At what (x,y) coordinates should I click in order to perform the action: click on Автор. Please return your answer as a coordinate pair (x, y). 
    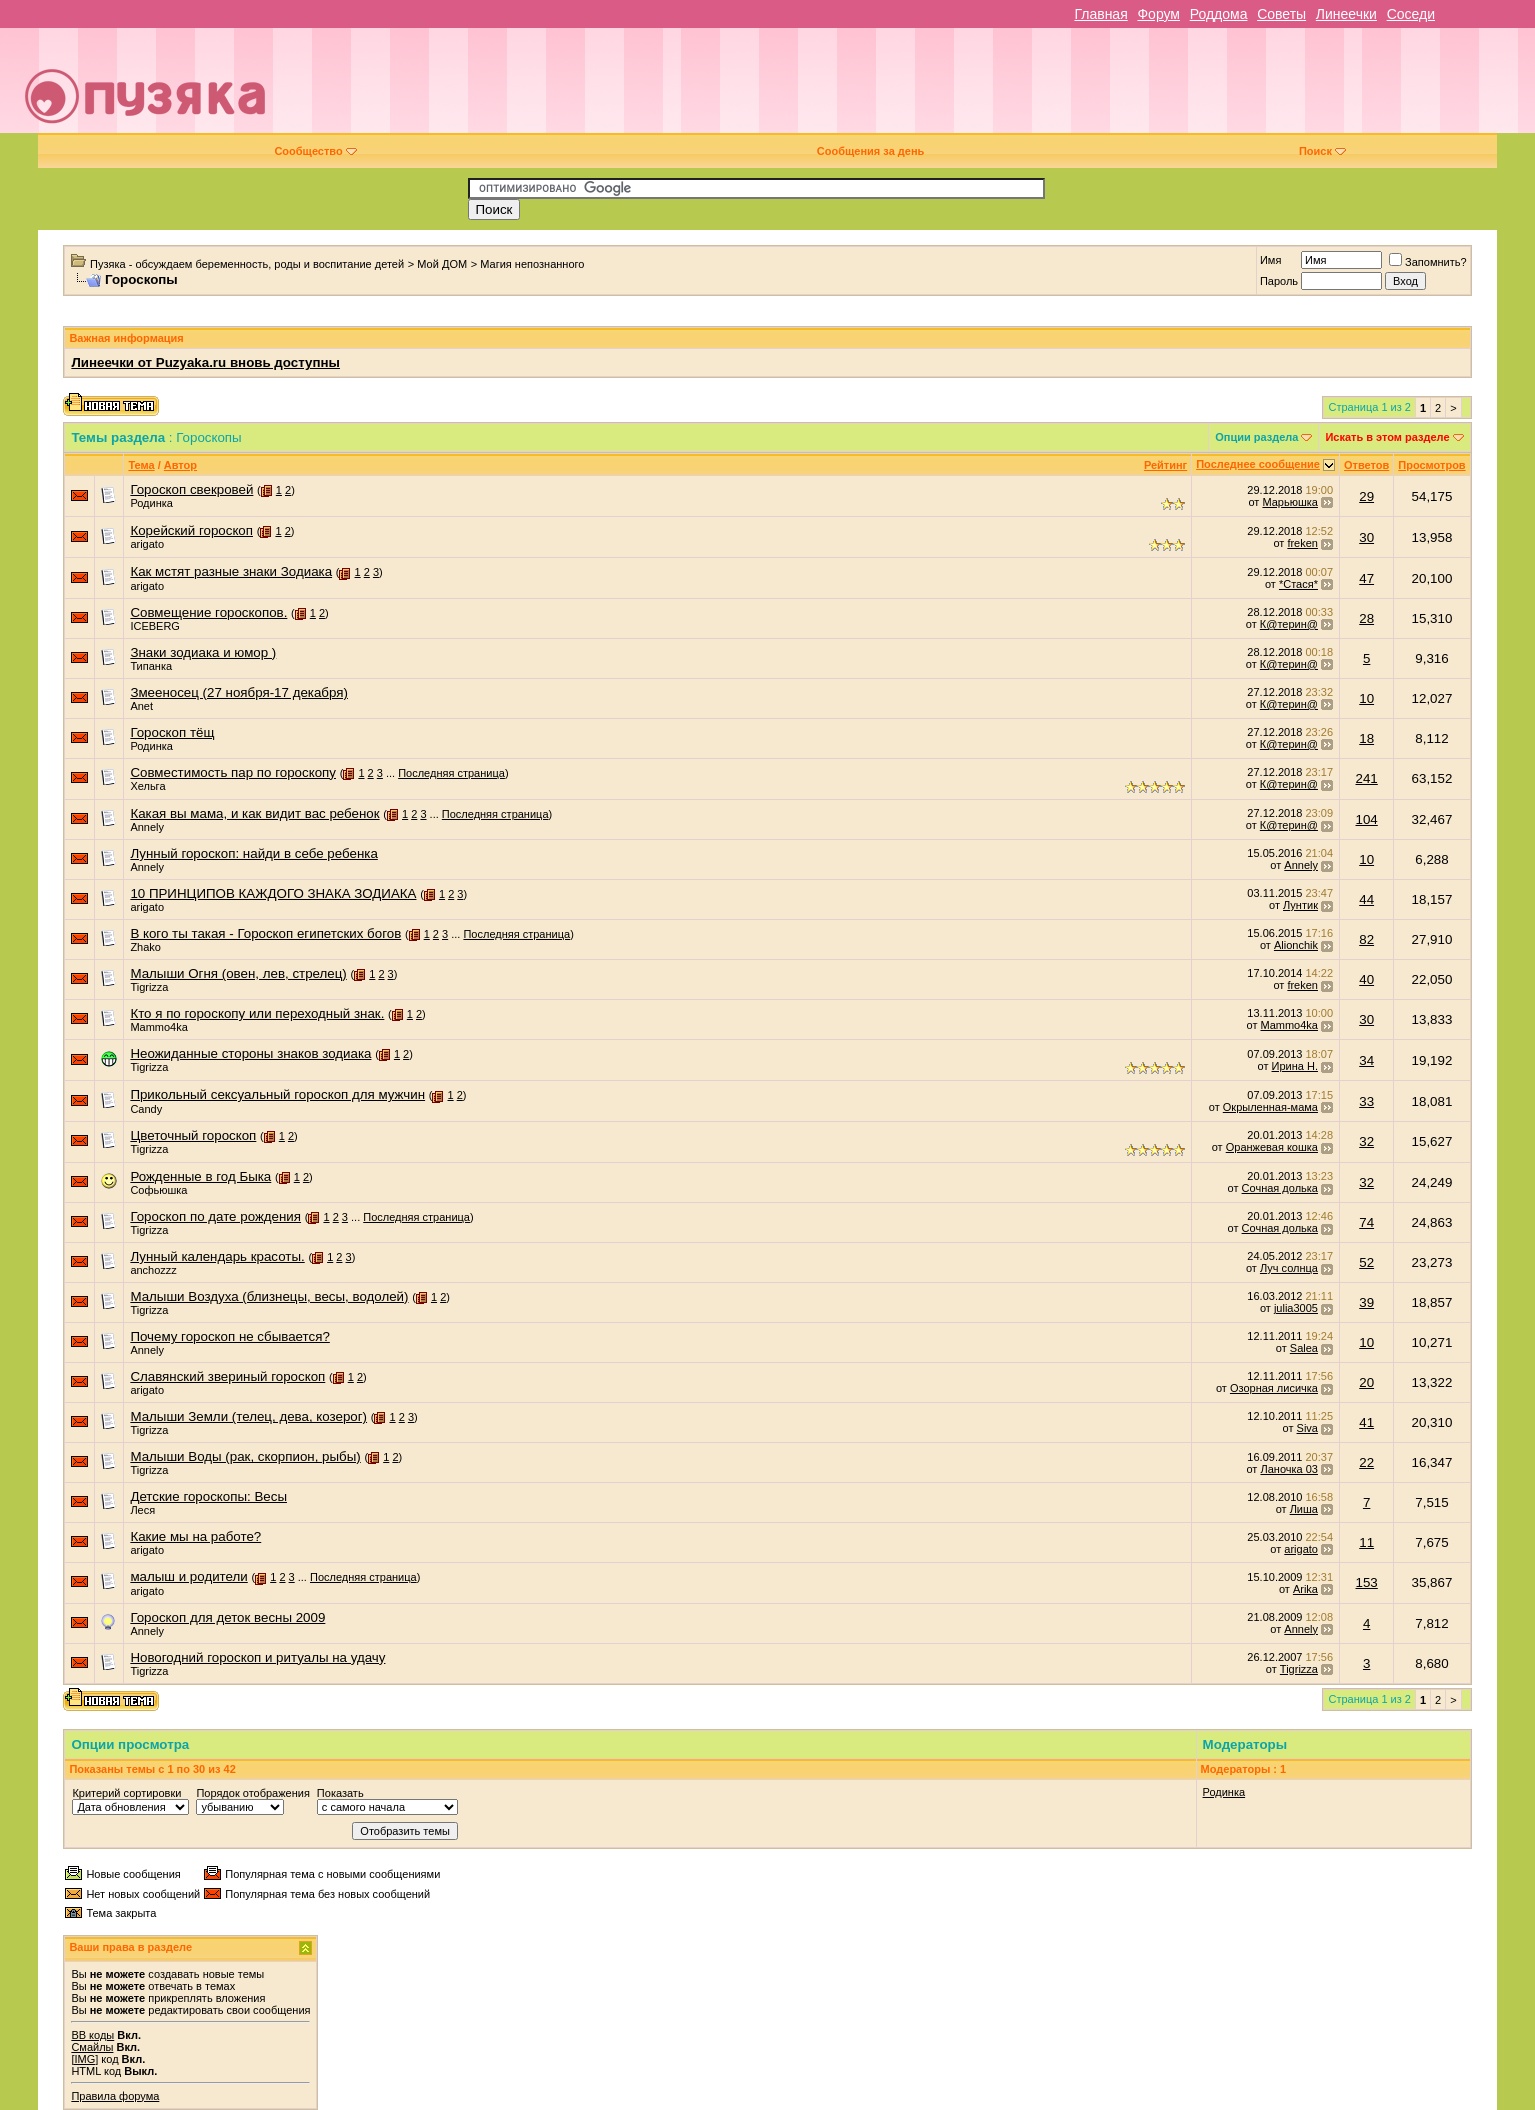
    Looking at the image, I should click on (180, 465).